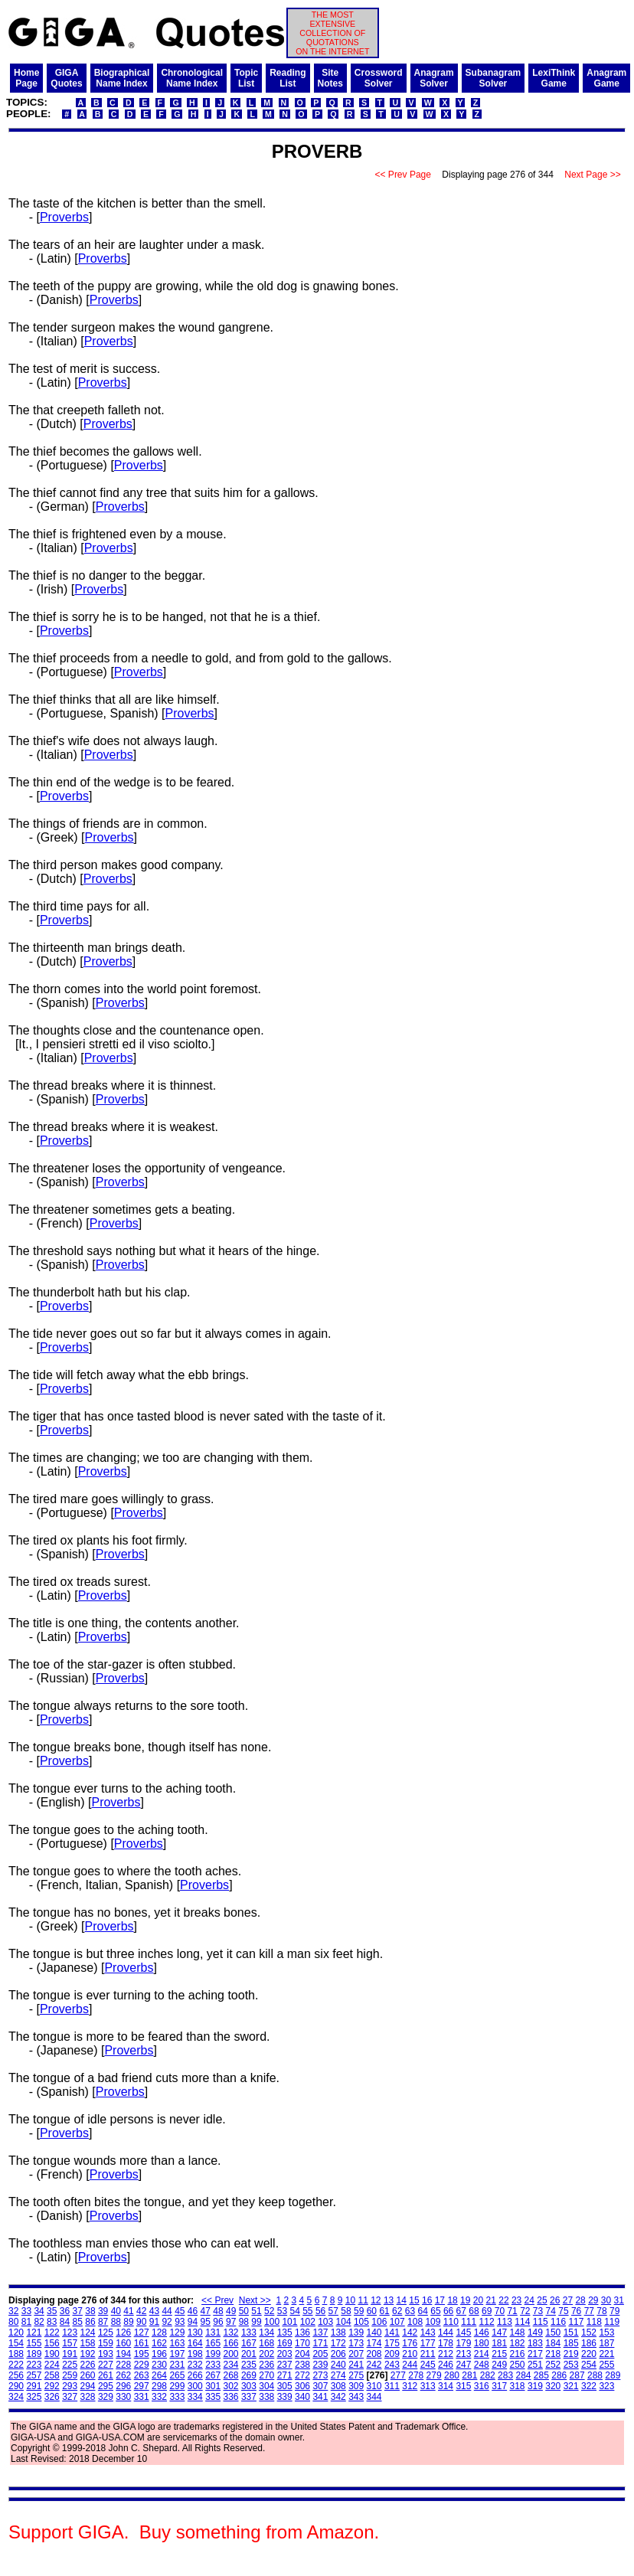 This screenshot has height=2576, width=634. Describe the element at coordinates (461, 2311) in the screenshot. I see `67` at that location.